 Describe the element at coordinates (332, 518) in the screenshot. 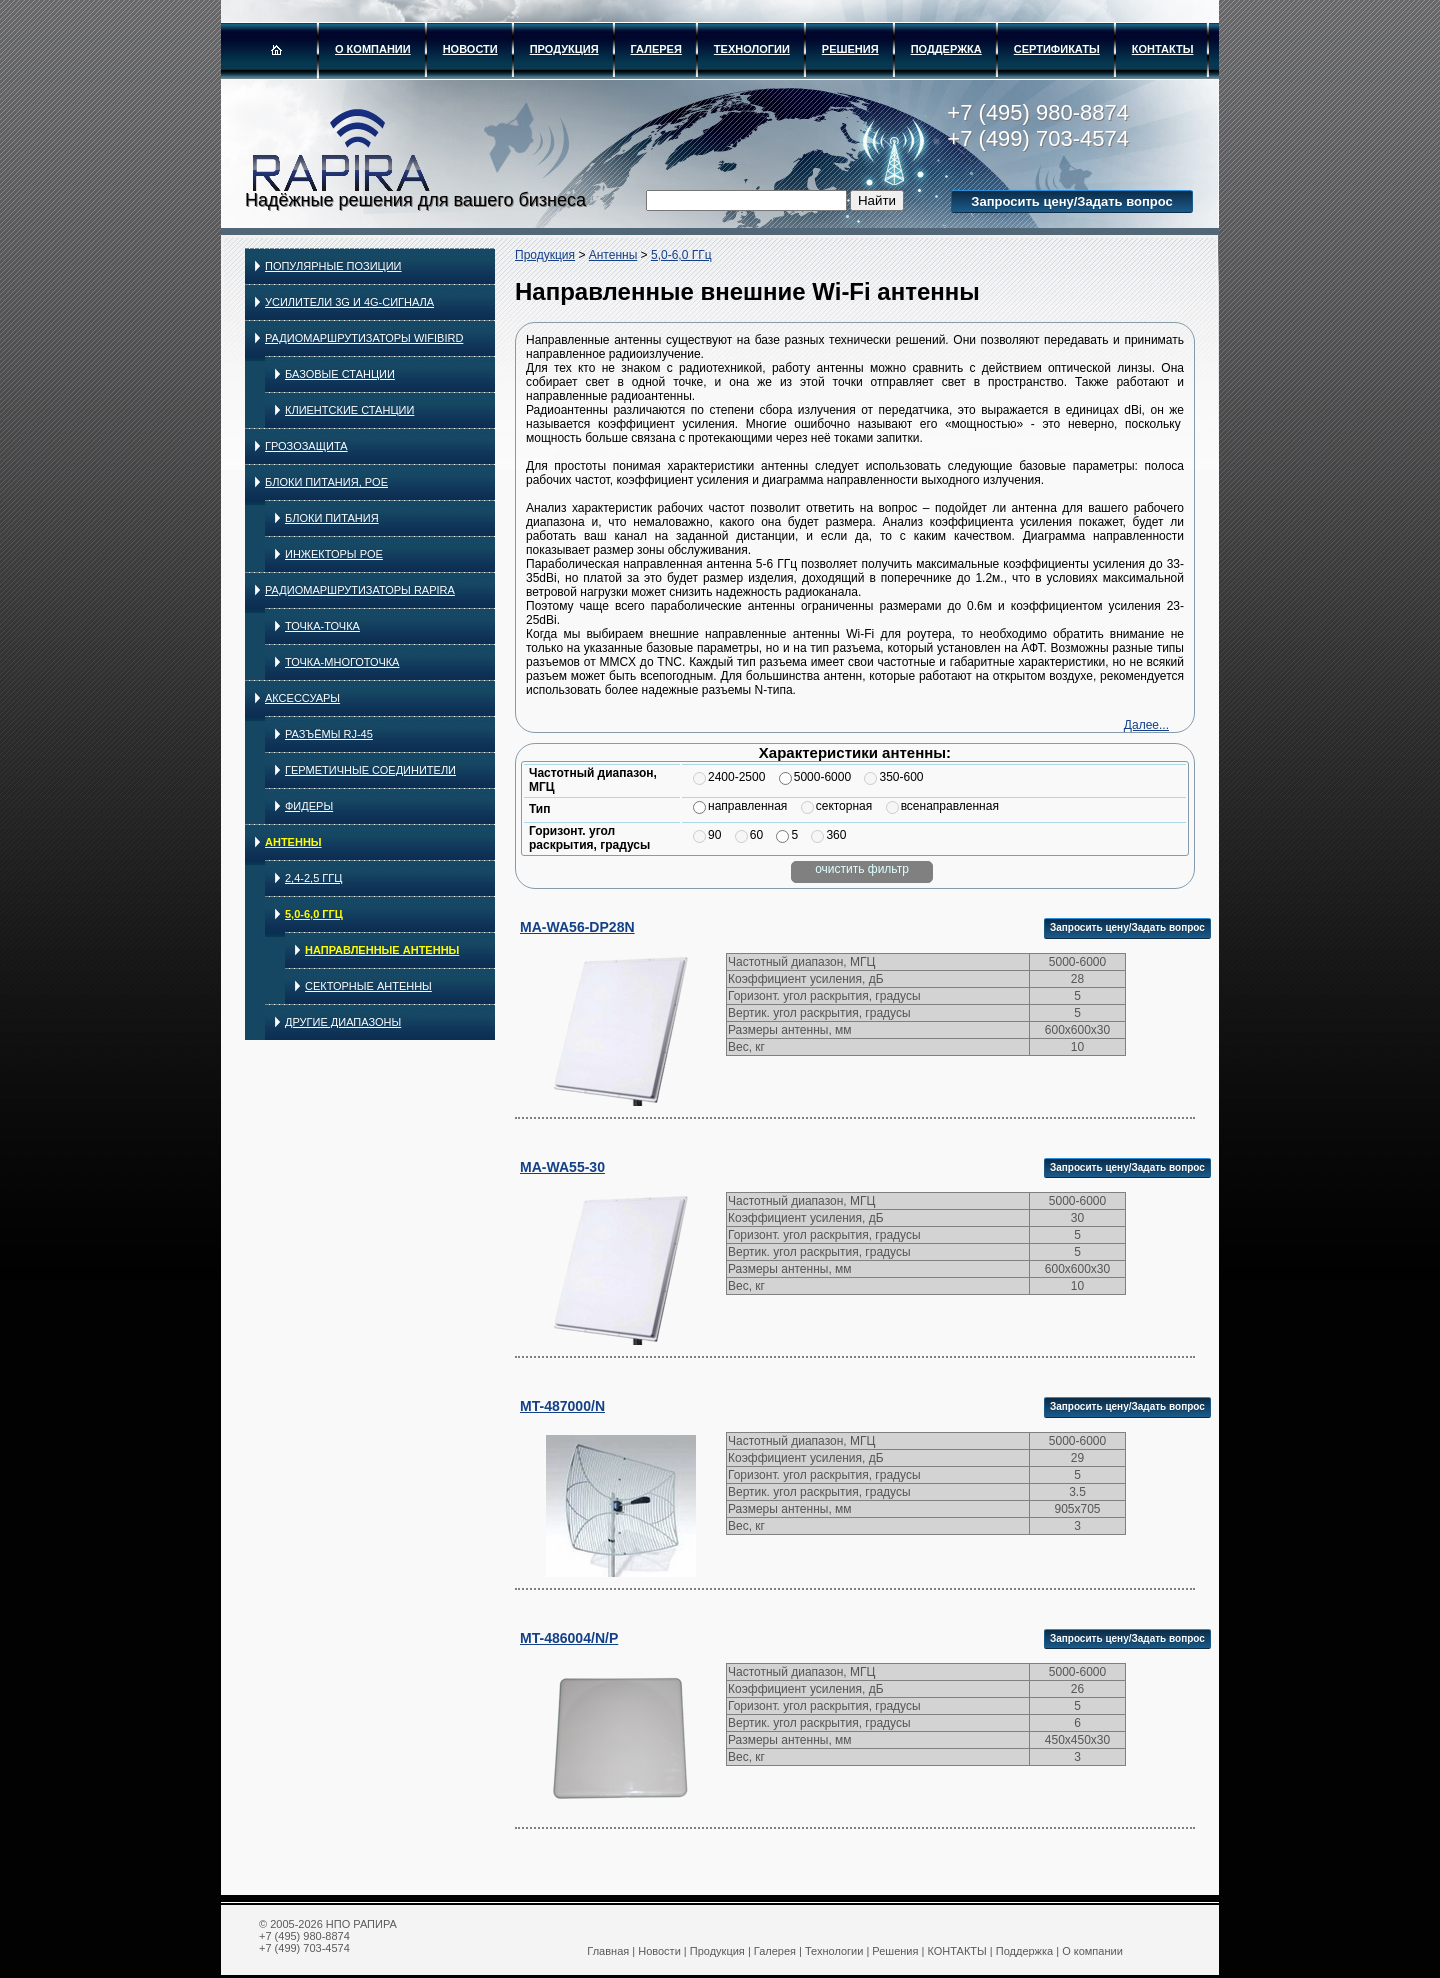

I see `Блоки питания` at that location.